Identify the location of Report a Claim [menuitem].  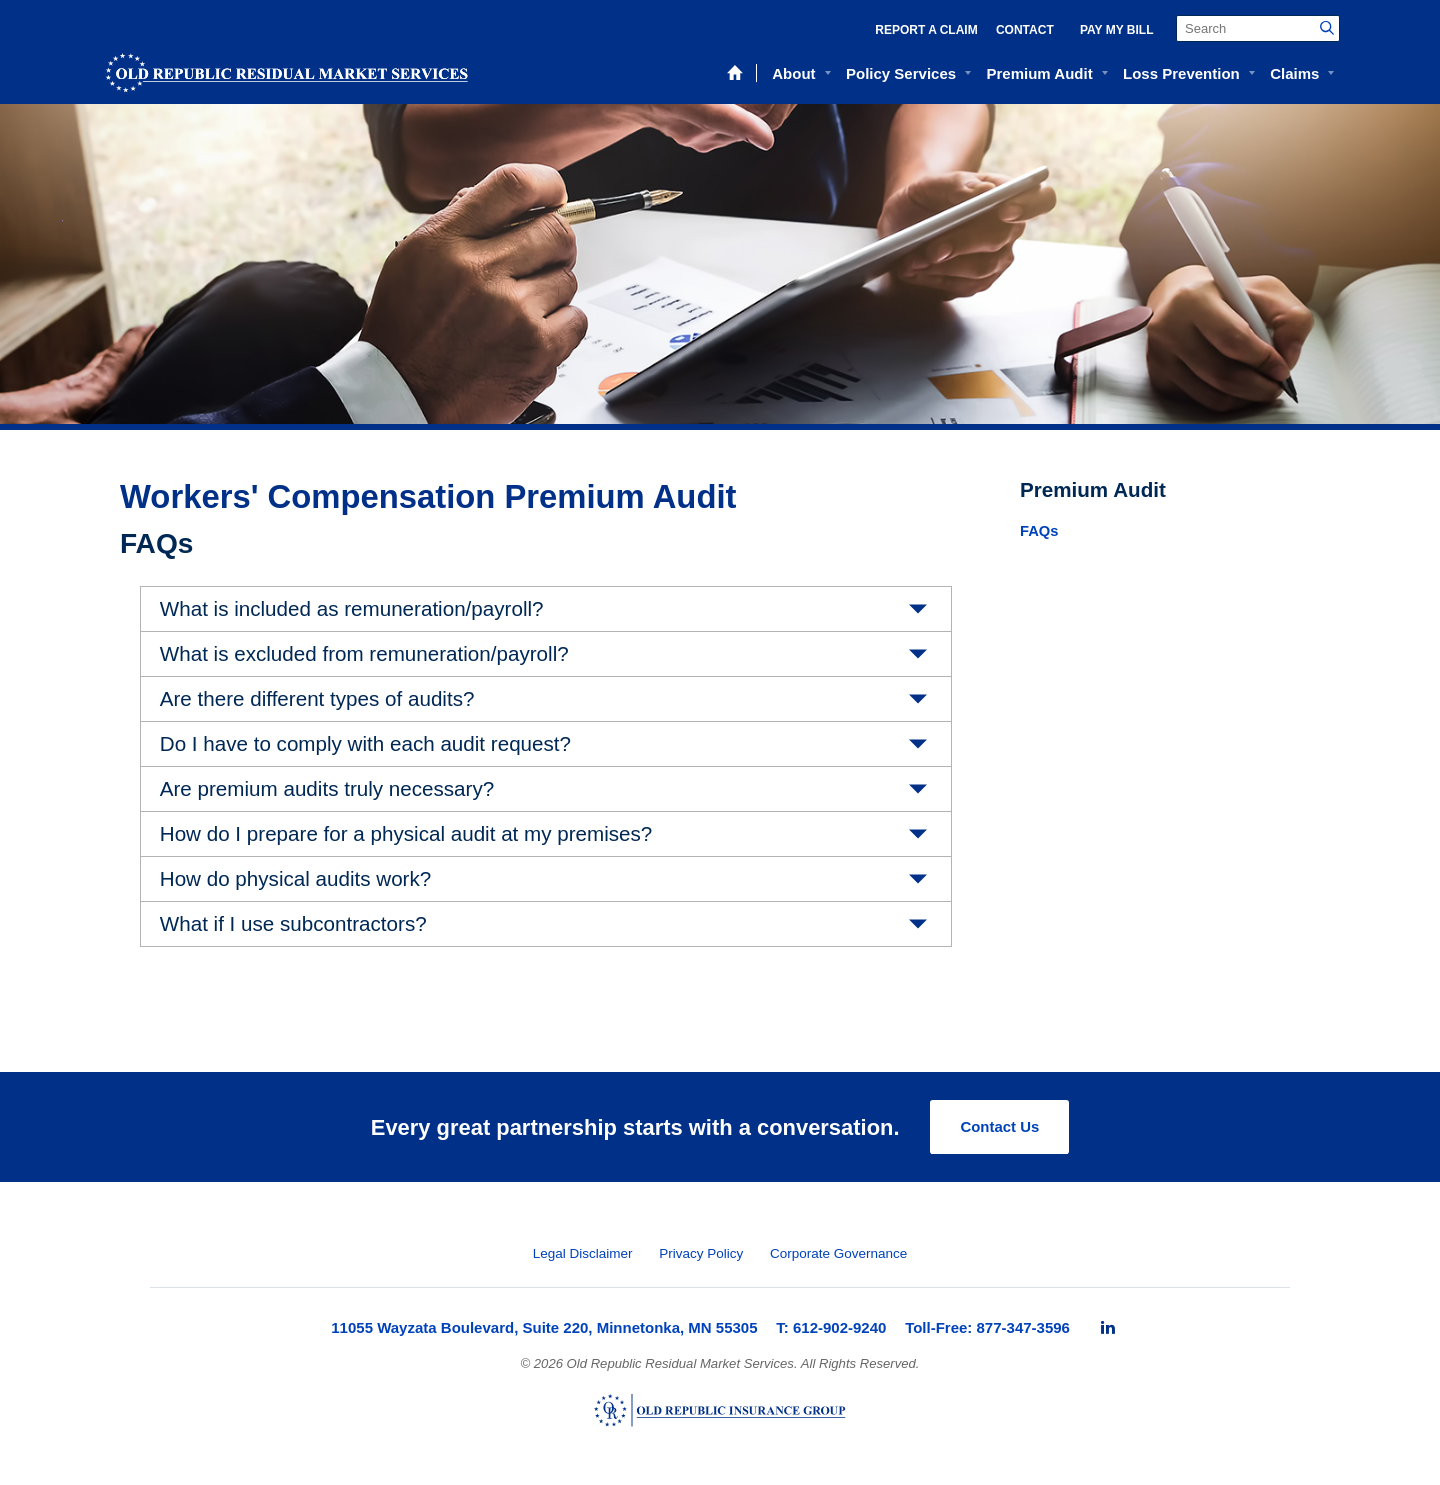
(926, 30).